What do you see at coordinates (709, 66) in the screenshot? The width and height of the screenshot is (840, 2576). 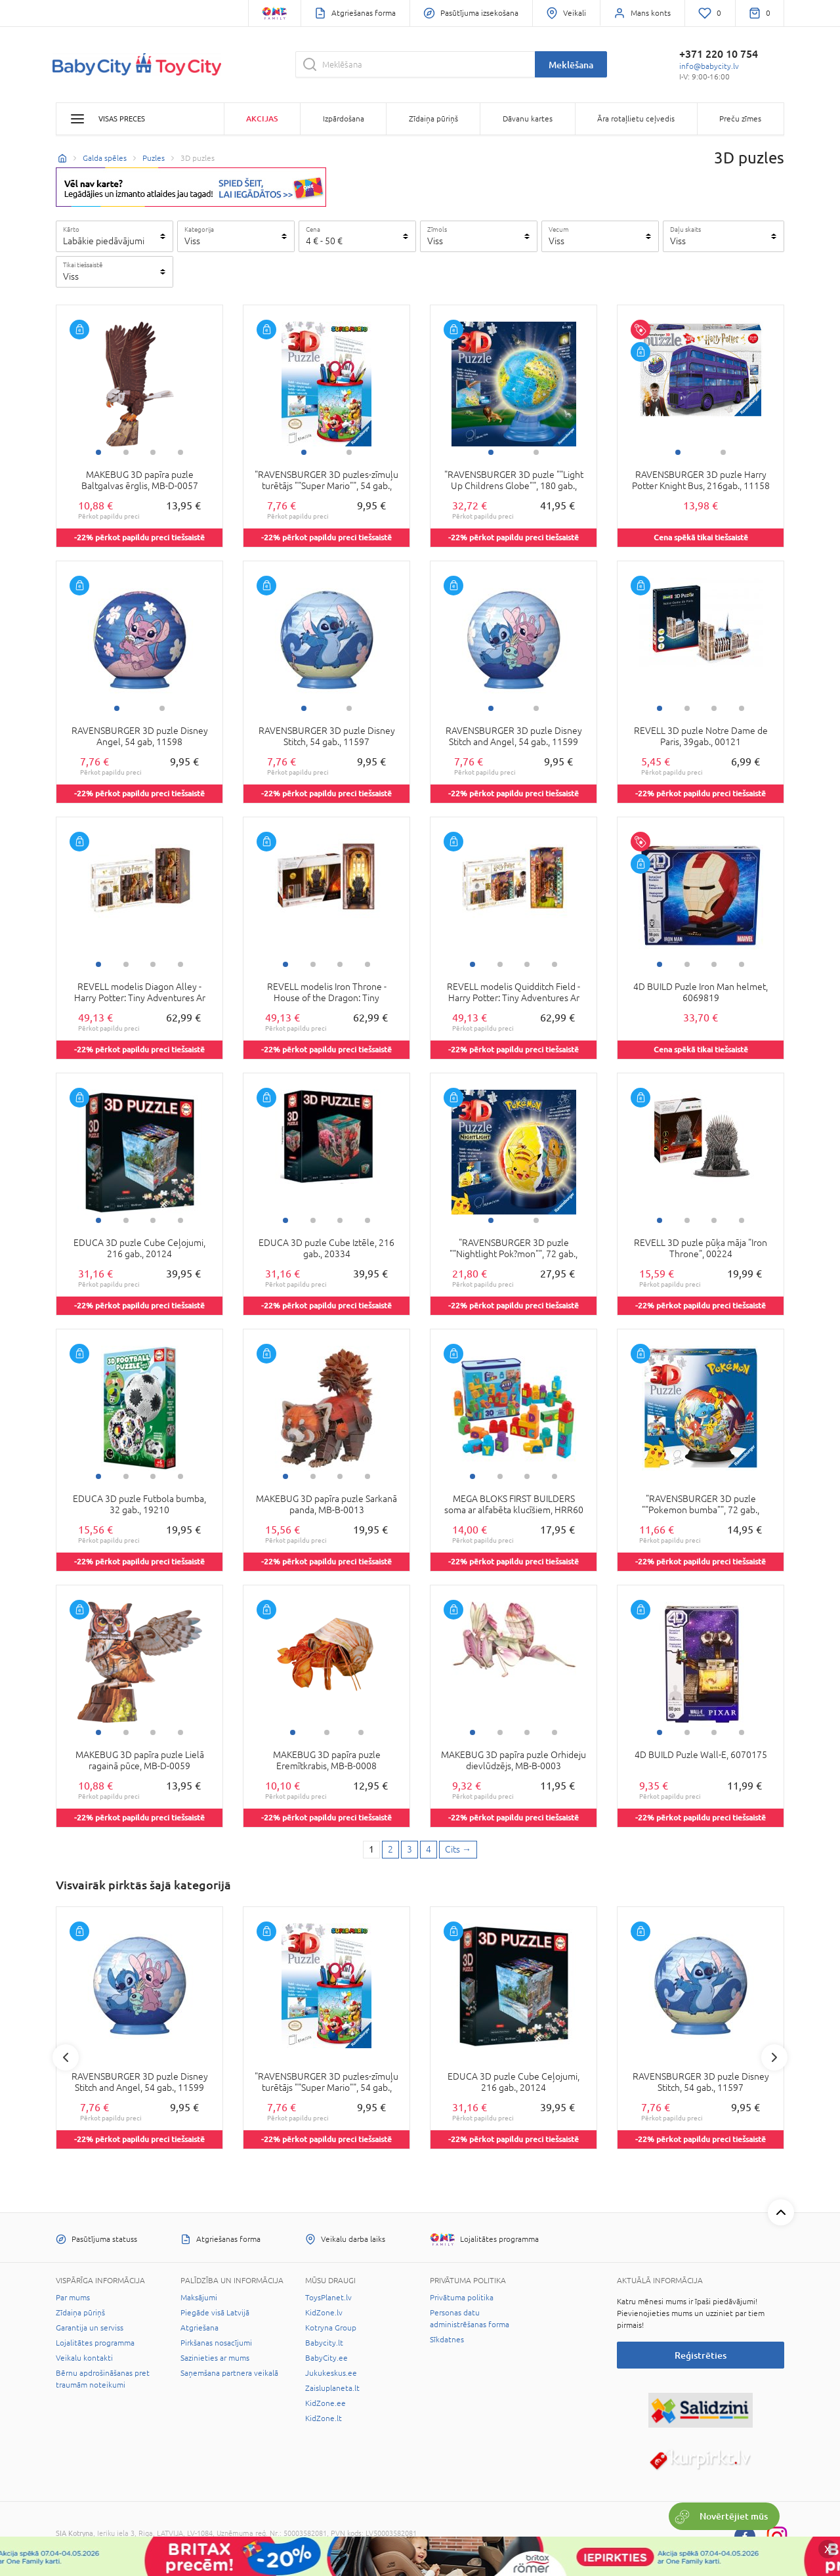 I see `info@babycity.lv` at bounding box center [709, 66].